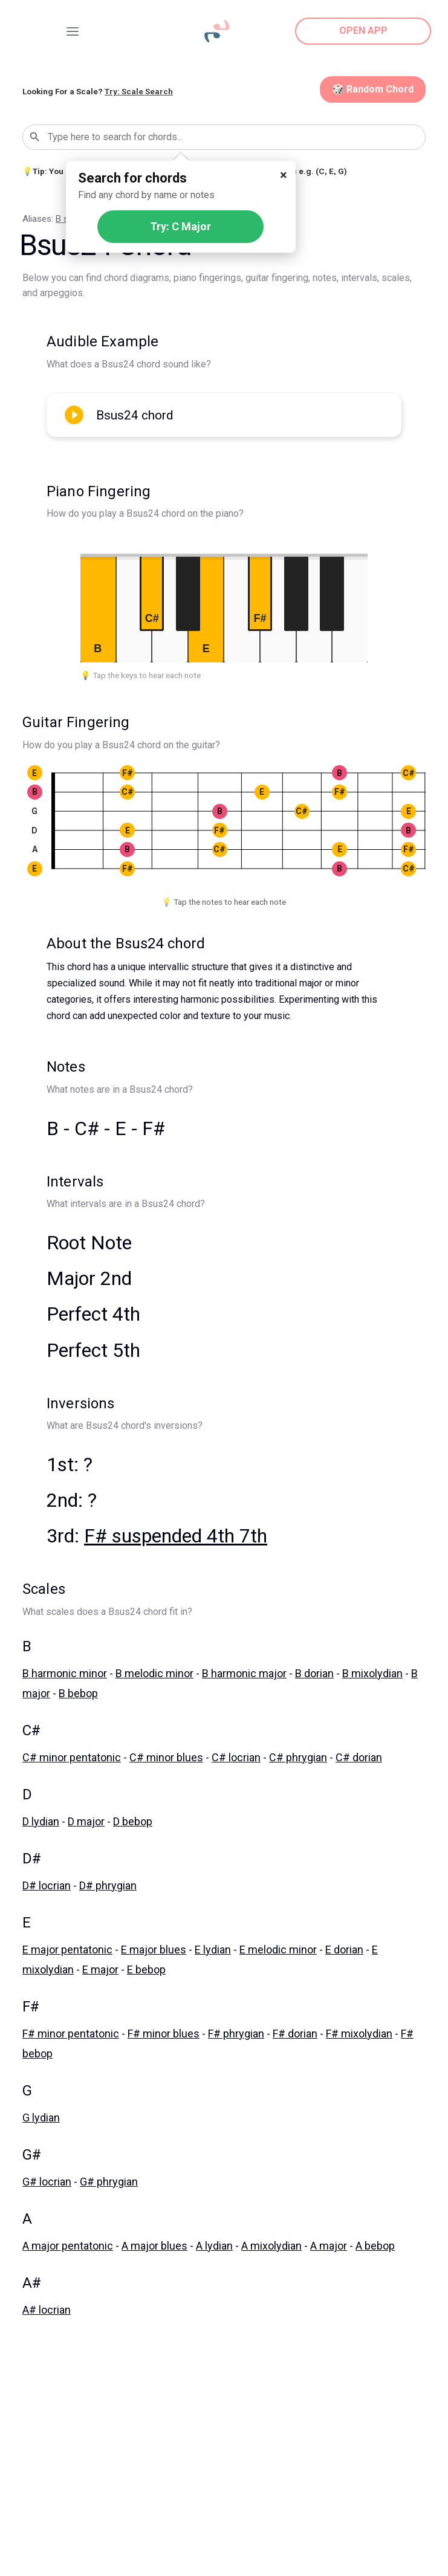 The height and width of the screenshot is (2576, 448). What do you see at coordinates (375, 2245) in the screenshot?
I see `A bebop` at bounding box center [375, 2245].